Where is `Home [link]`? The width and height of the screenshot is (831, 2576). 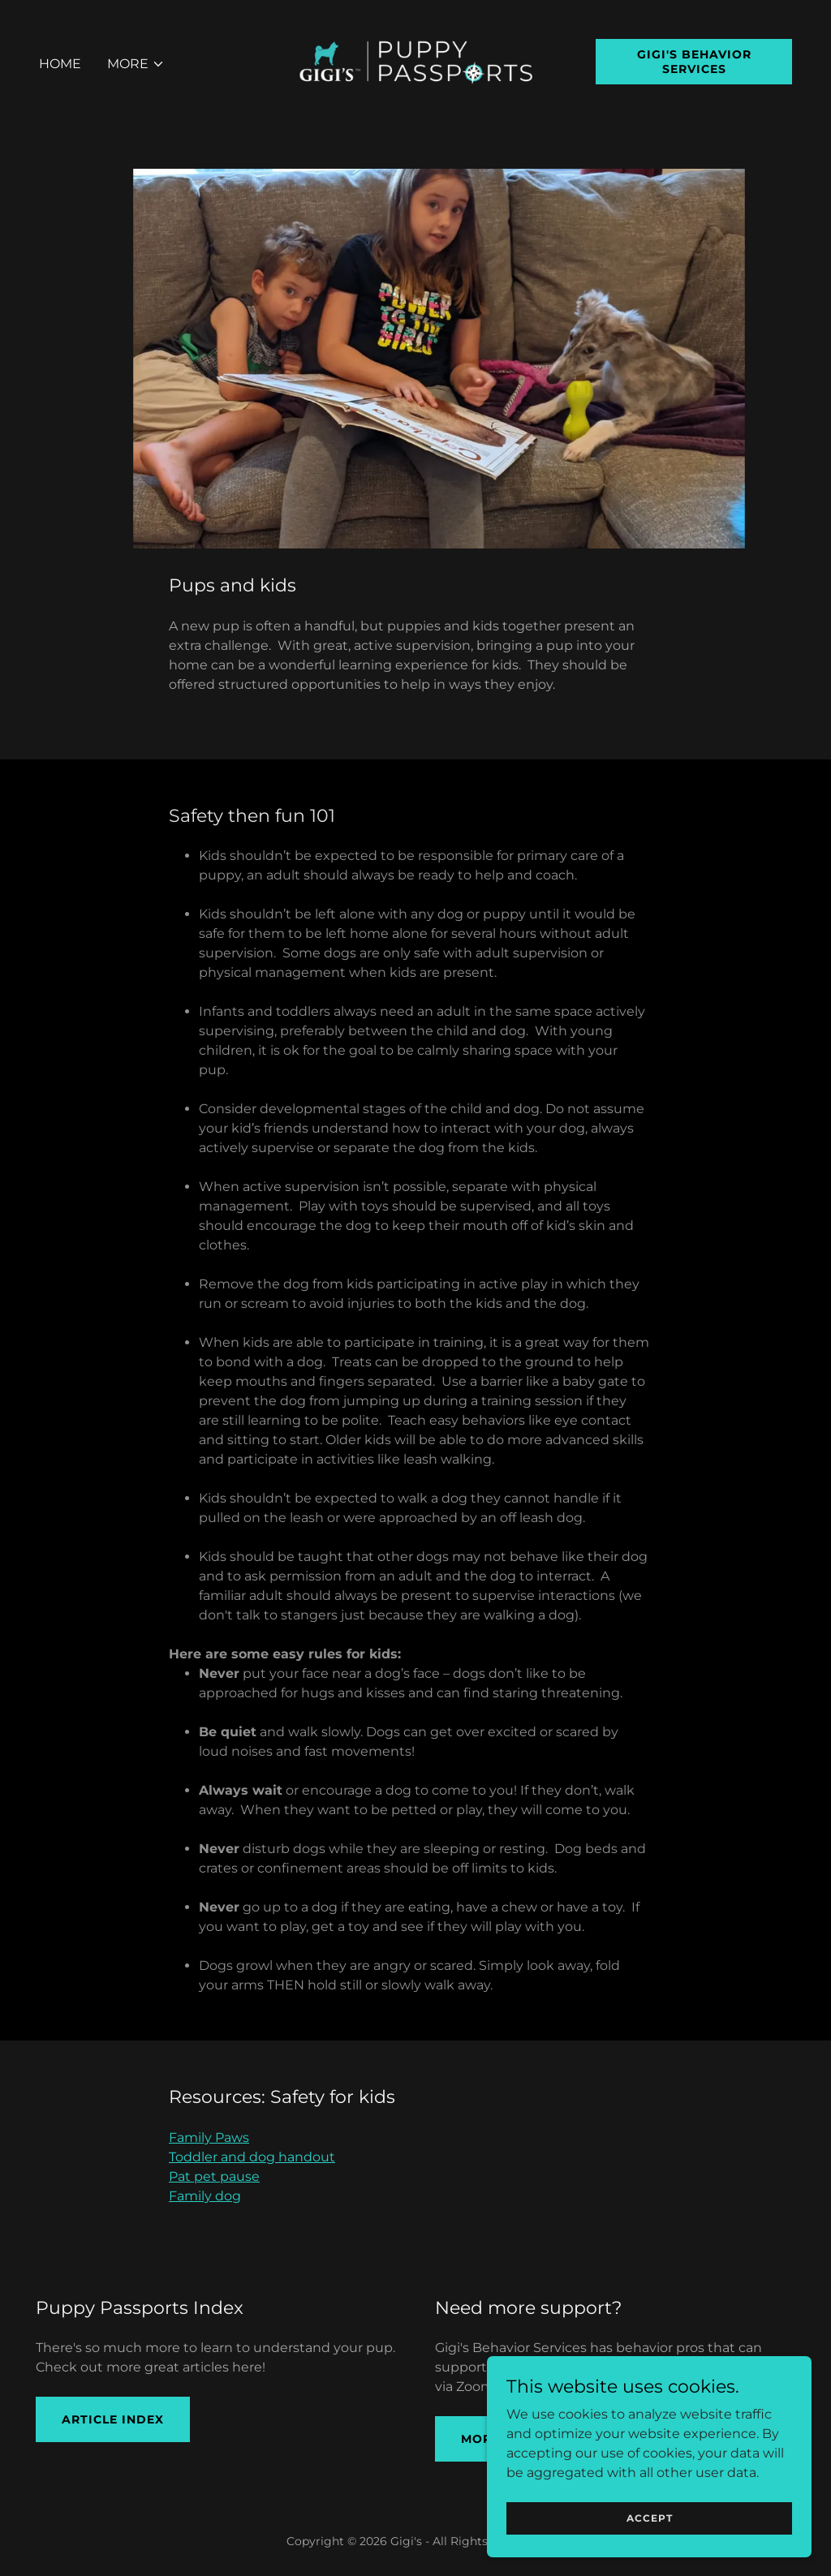
Home [link] is located at coordinates (60, 63).